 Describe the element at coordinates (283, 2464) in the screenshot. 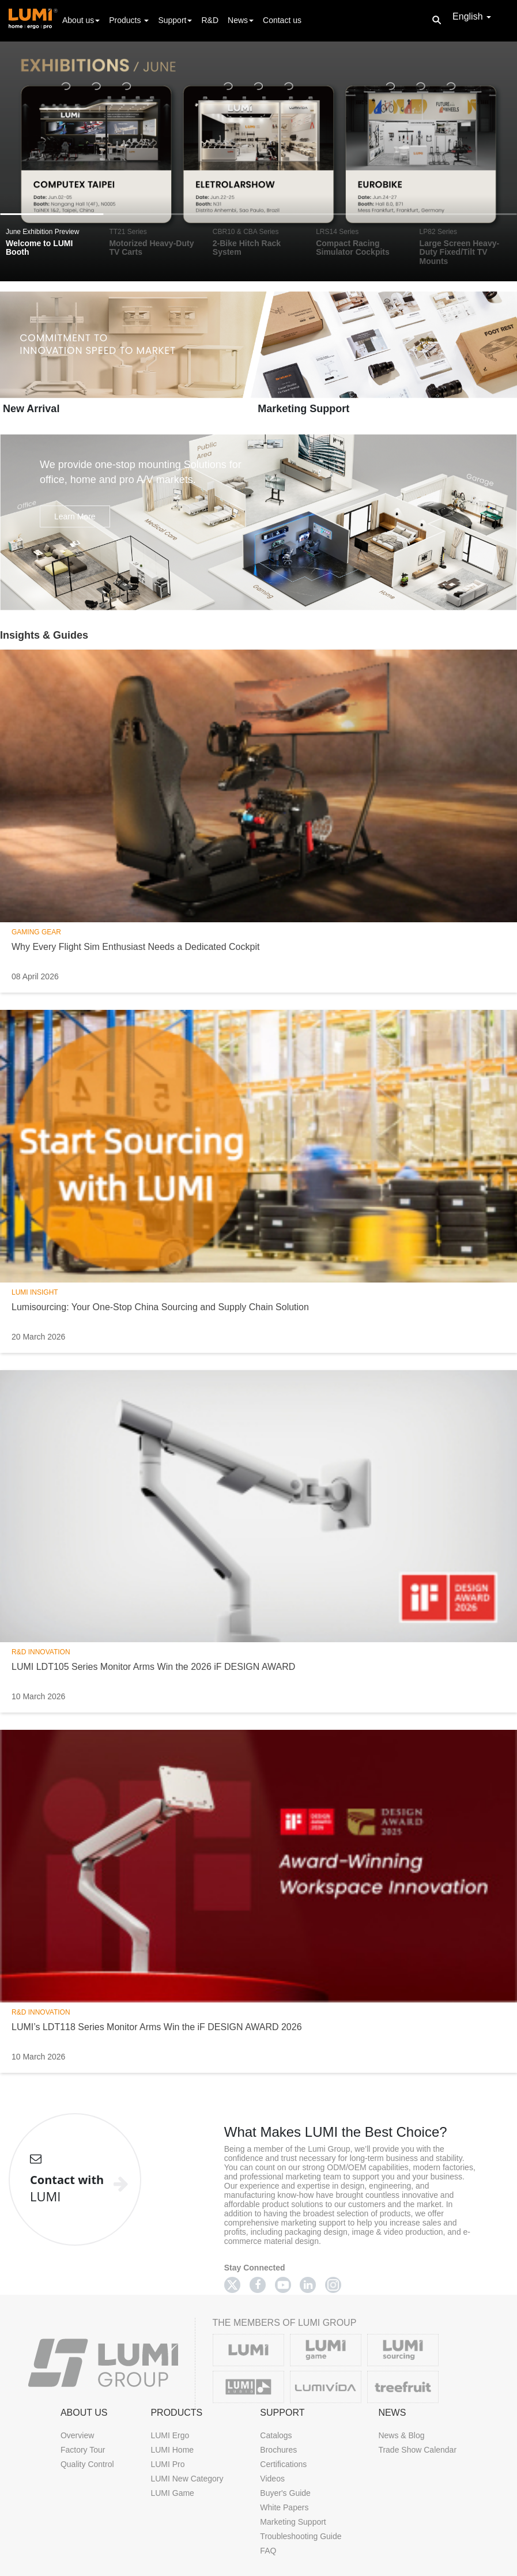

I see `Certifications` at that location.